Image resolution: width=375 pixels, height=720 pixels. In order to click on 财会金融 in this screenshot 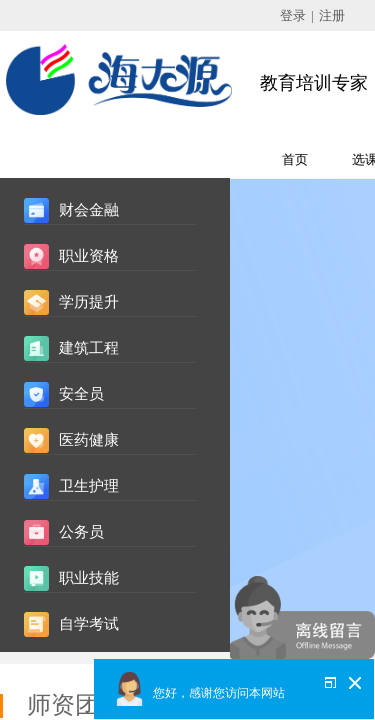, I will do `click(89, 210)`.